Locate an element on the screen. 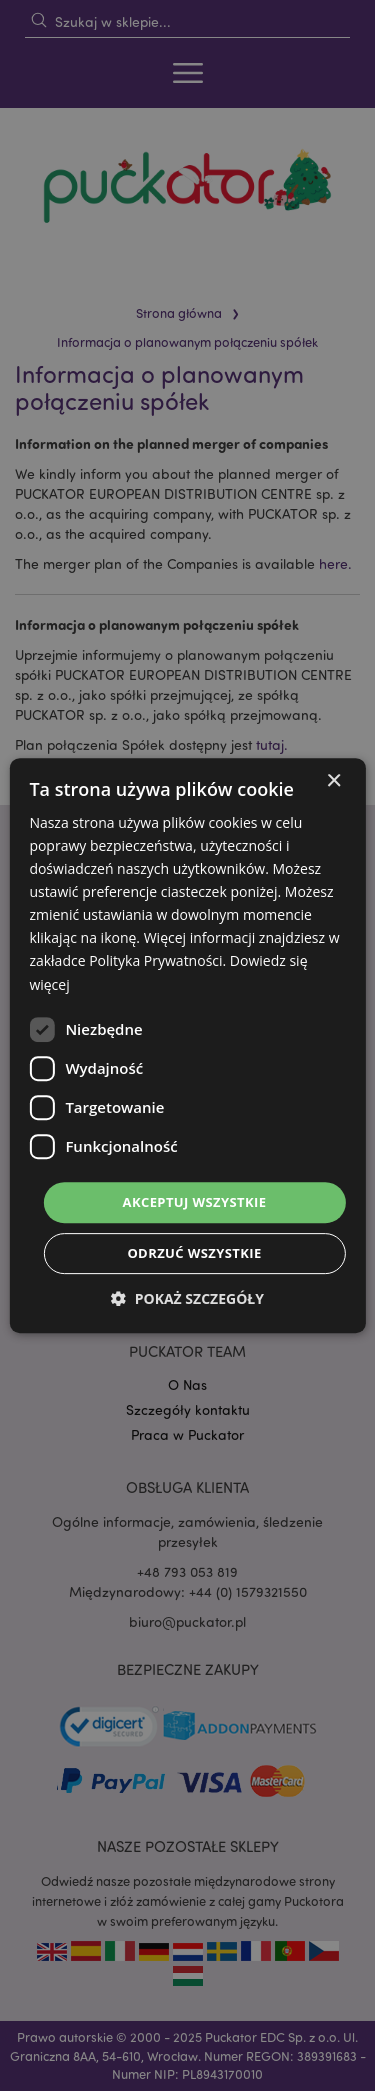 This screenshot has width=375, height=2091. Odrzuć wszystkie [button] is located at coordinates (194, 1253).